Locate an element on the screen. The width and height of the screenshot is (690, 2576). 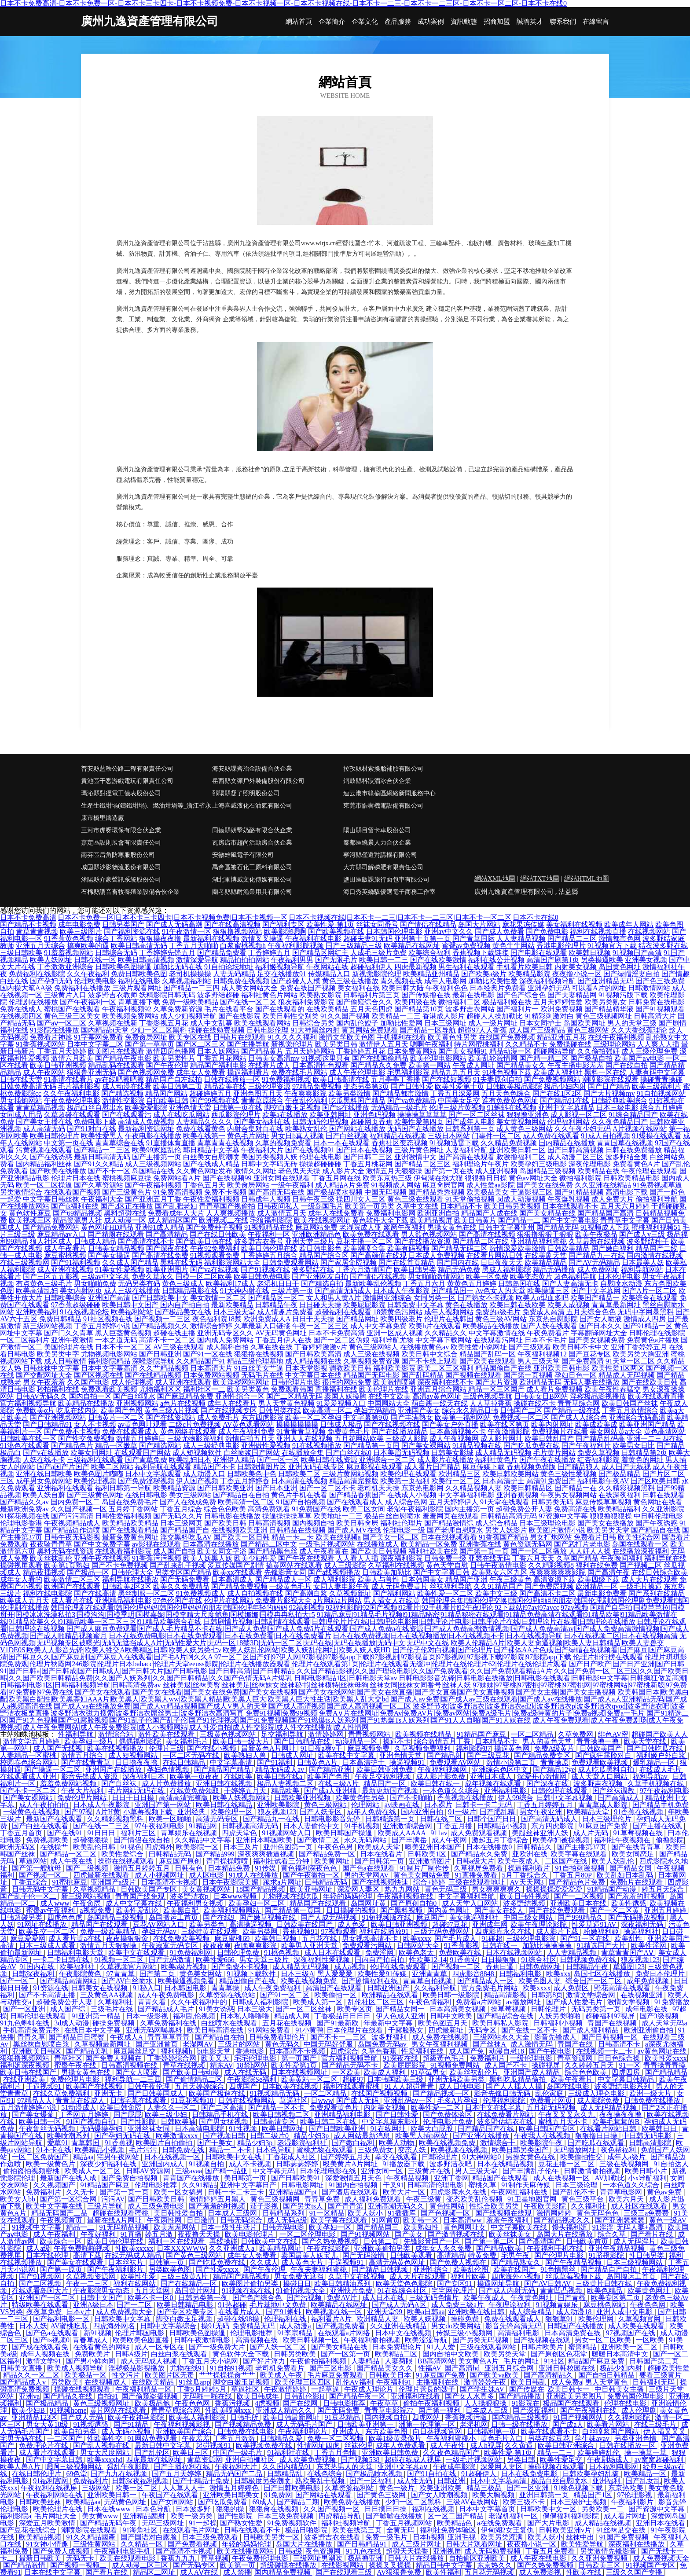
日韩毛所 is located at coordinates (245, 2417).